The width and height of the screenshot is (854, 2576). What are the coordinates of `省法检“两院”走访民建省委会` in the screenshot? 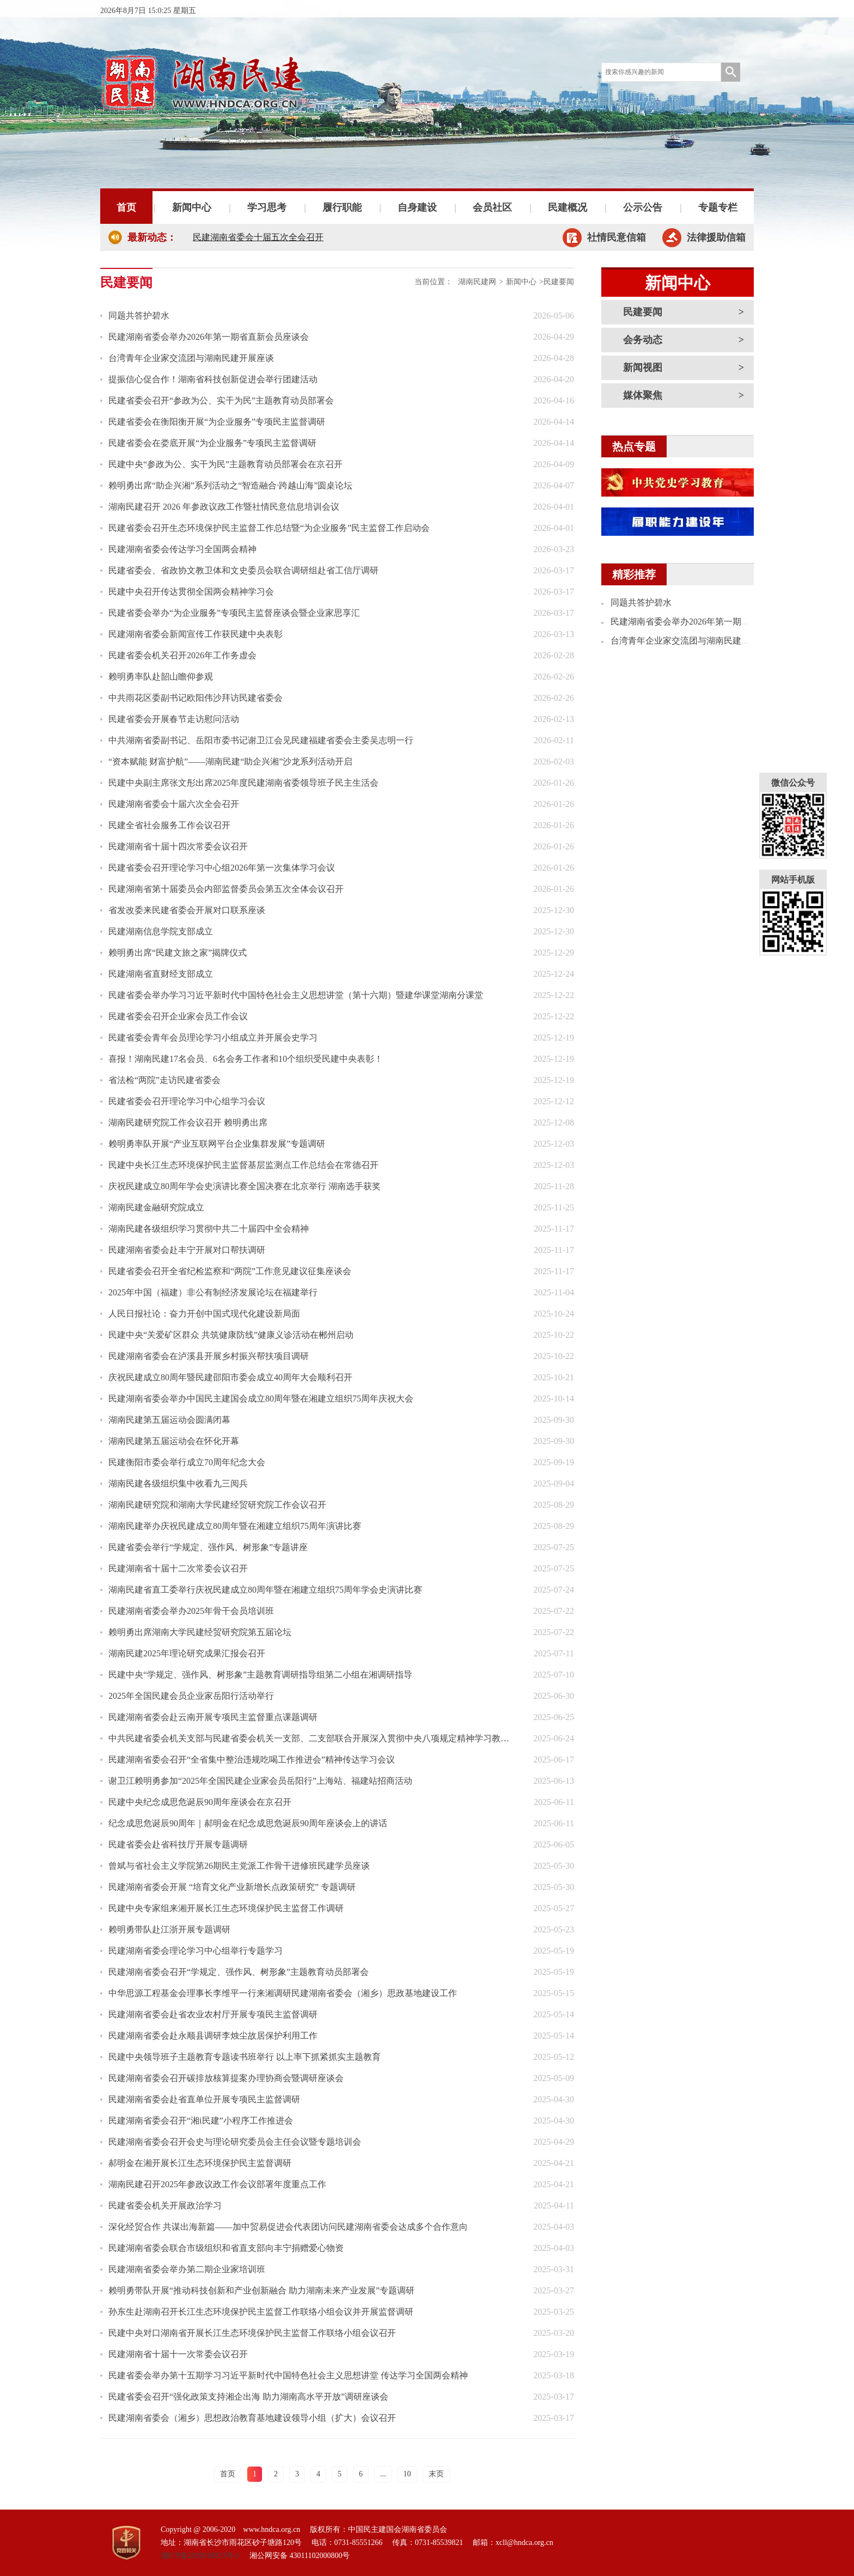 It's located at (164, 1080).